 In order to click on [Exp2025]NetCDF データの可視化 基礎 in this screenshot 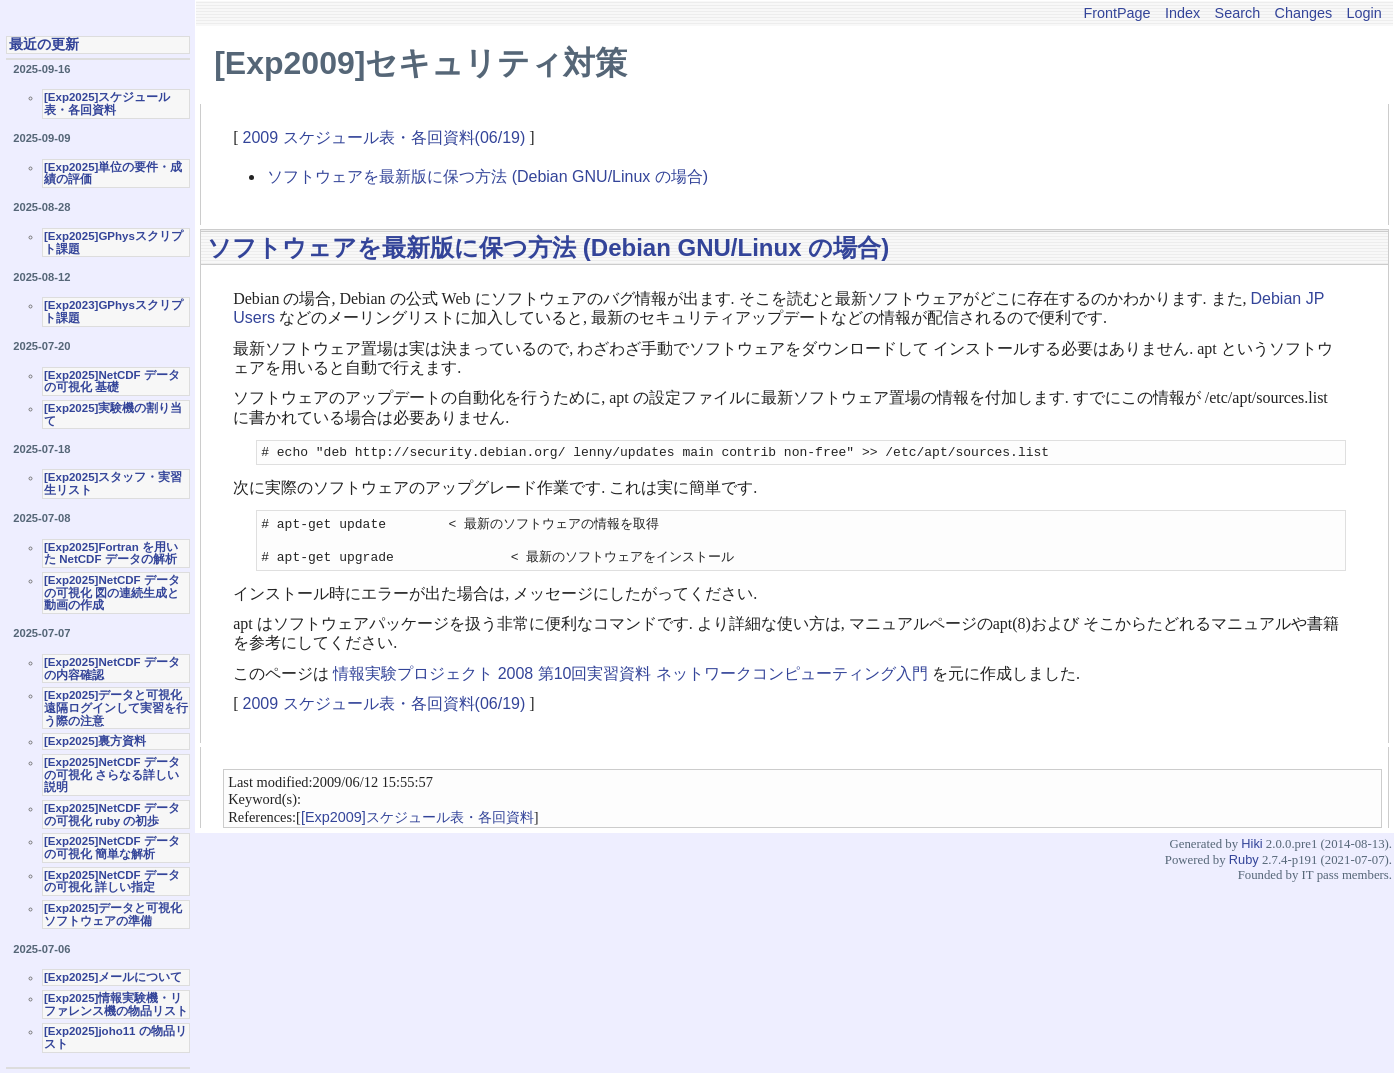, I will do `click(112, 381)`.